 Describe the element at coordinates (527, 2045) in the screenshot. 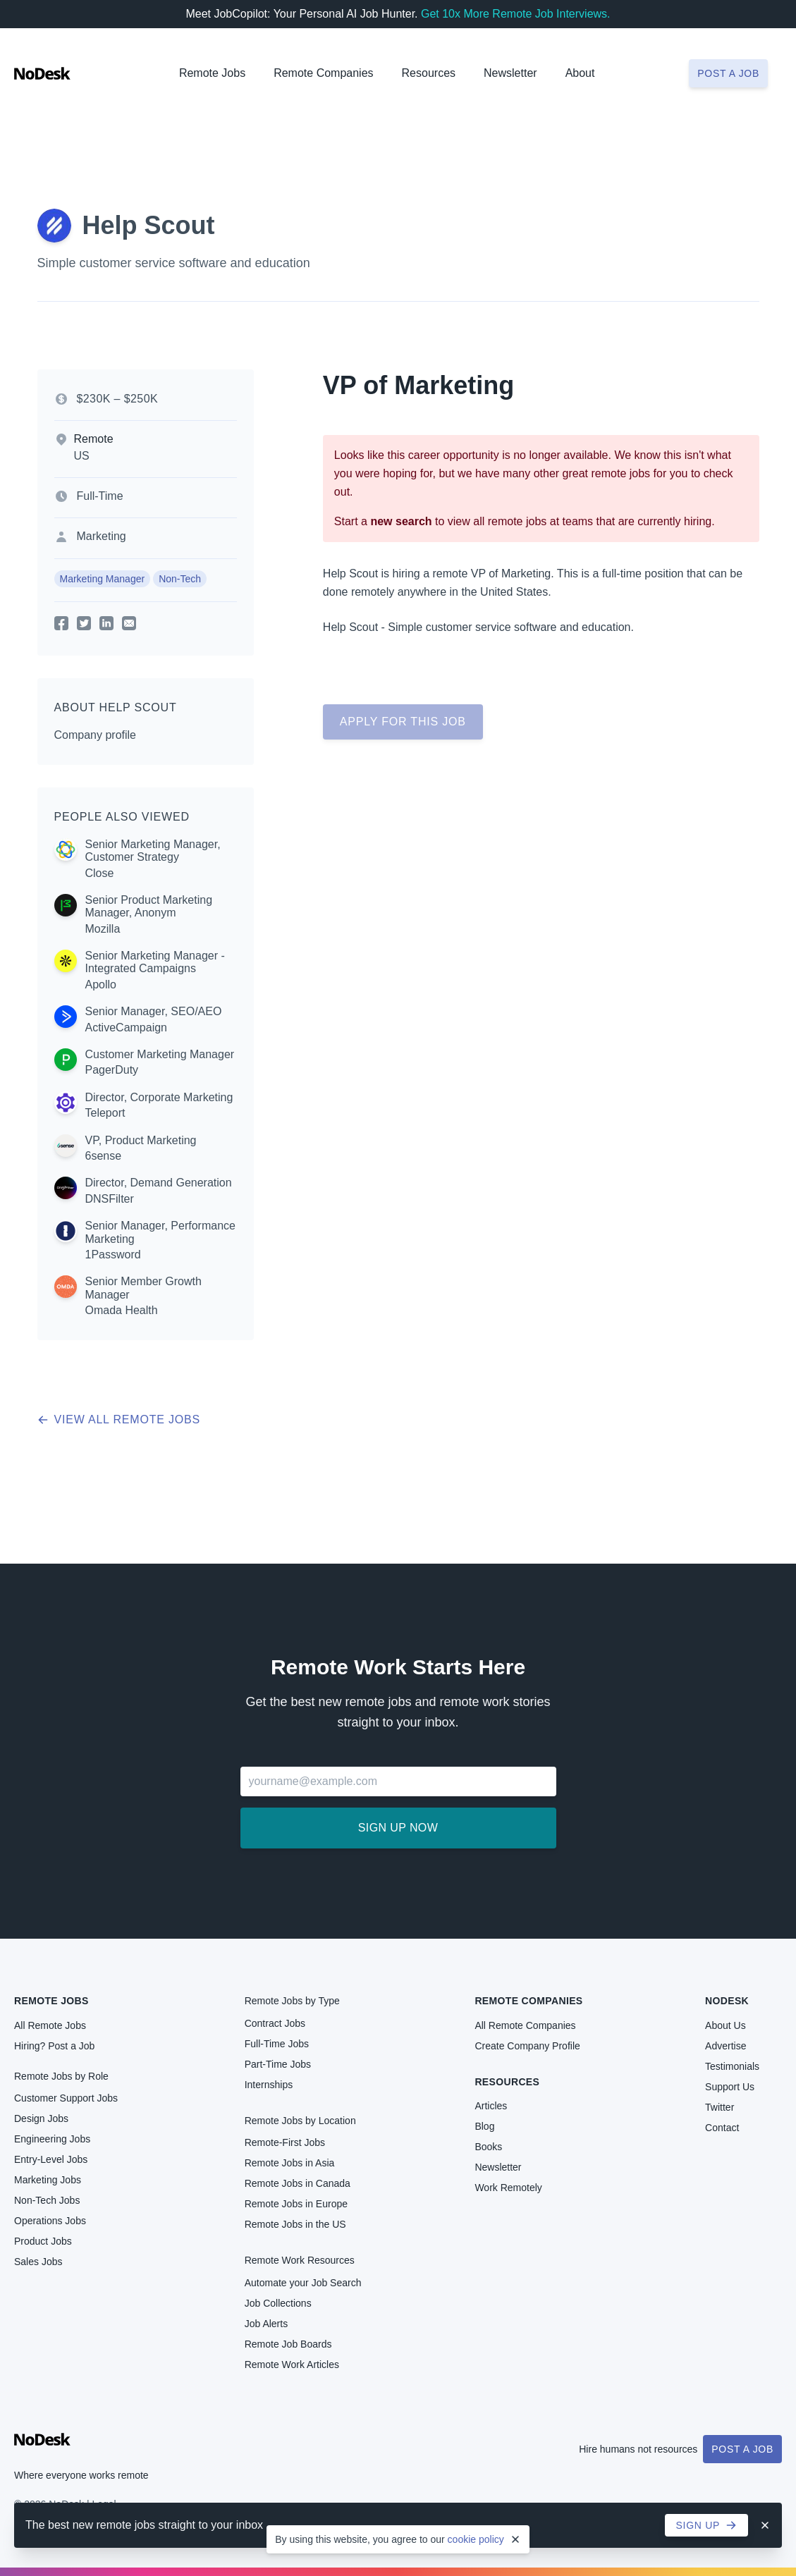

I see `Create Company Profile` at that location.